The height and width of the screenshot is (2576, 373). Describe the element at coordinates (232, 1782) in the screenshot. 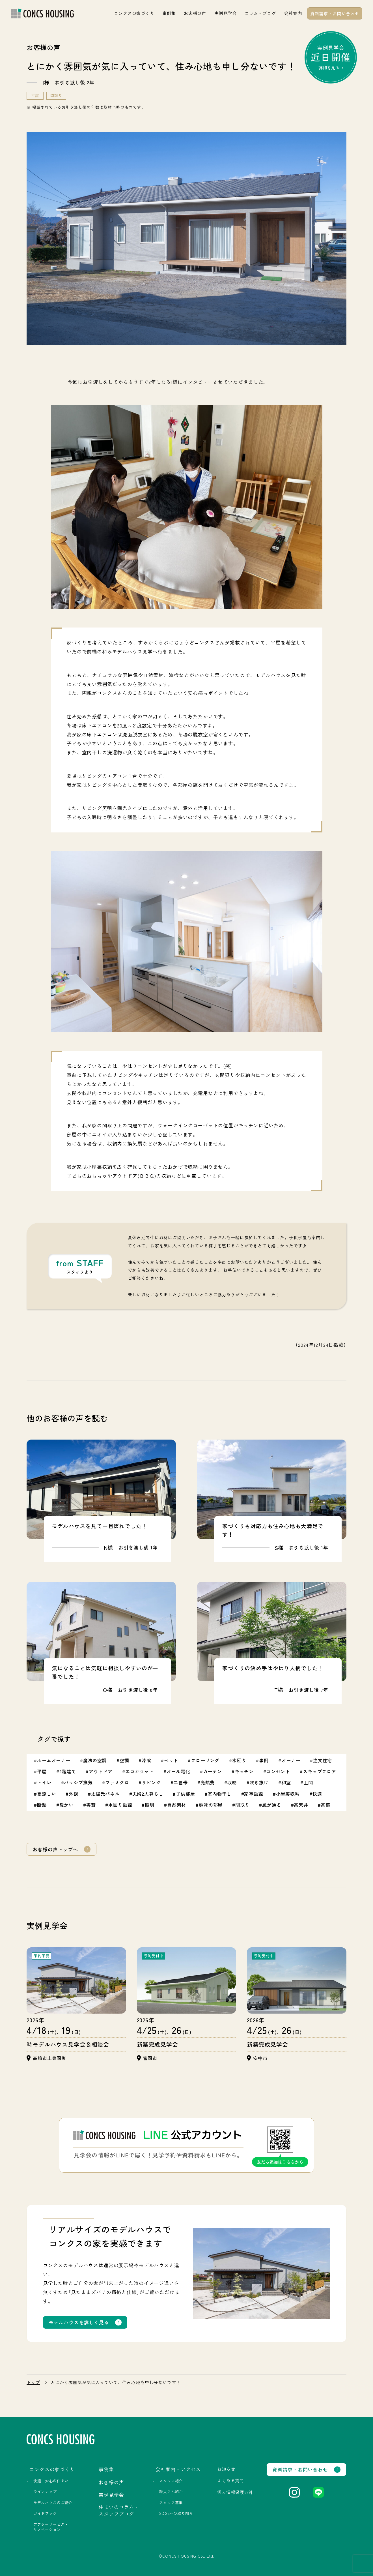

I see `収納` at that location.